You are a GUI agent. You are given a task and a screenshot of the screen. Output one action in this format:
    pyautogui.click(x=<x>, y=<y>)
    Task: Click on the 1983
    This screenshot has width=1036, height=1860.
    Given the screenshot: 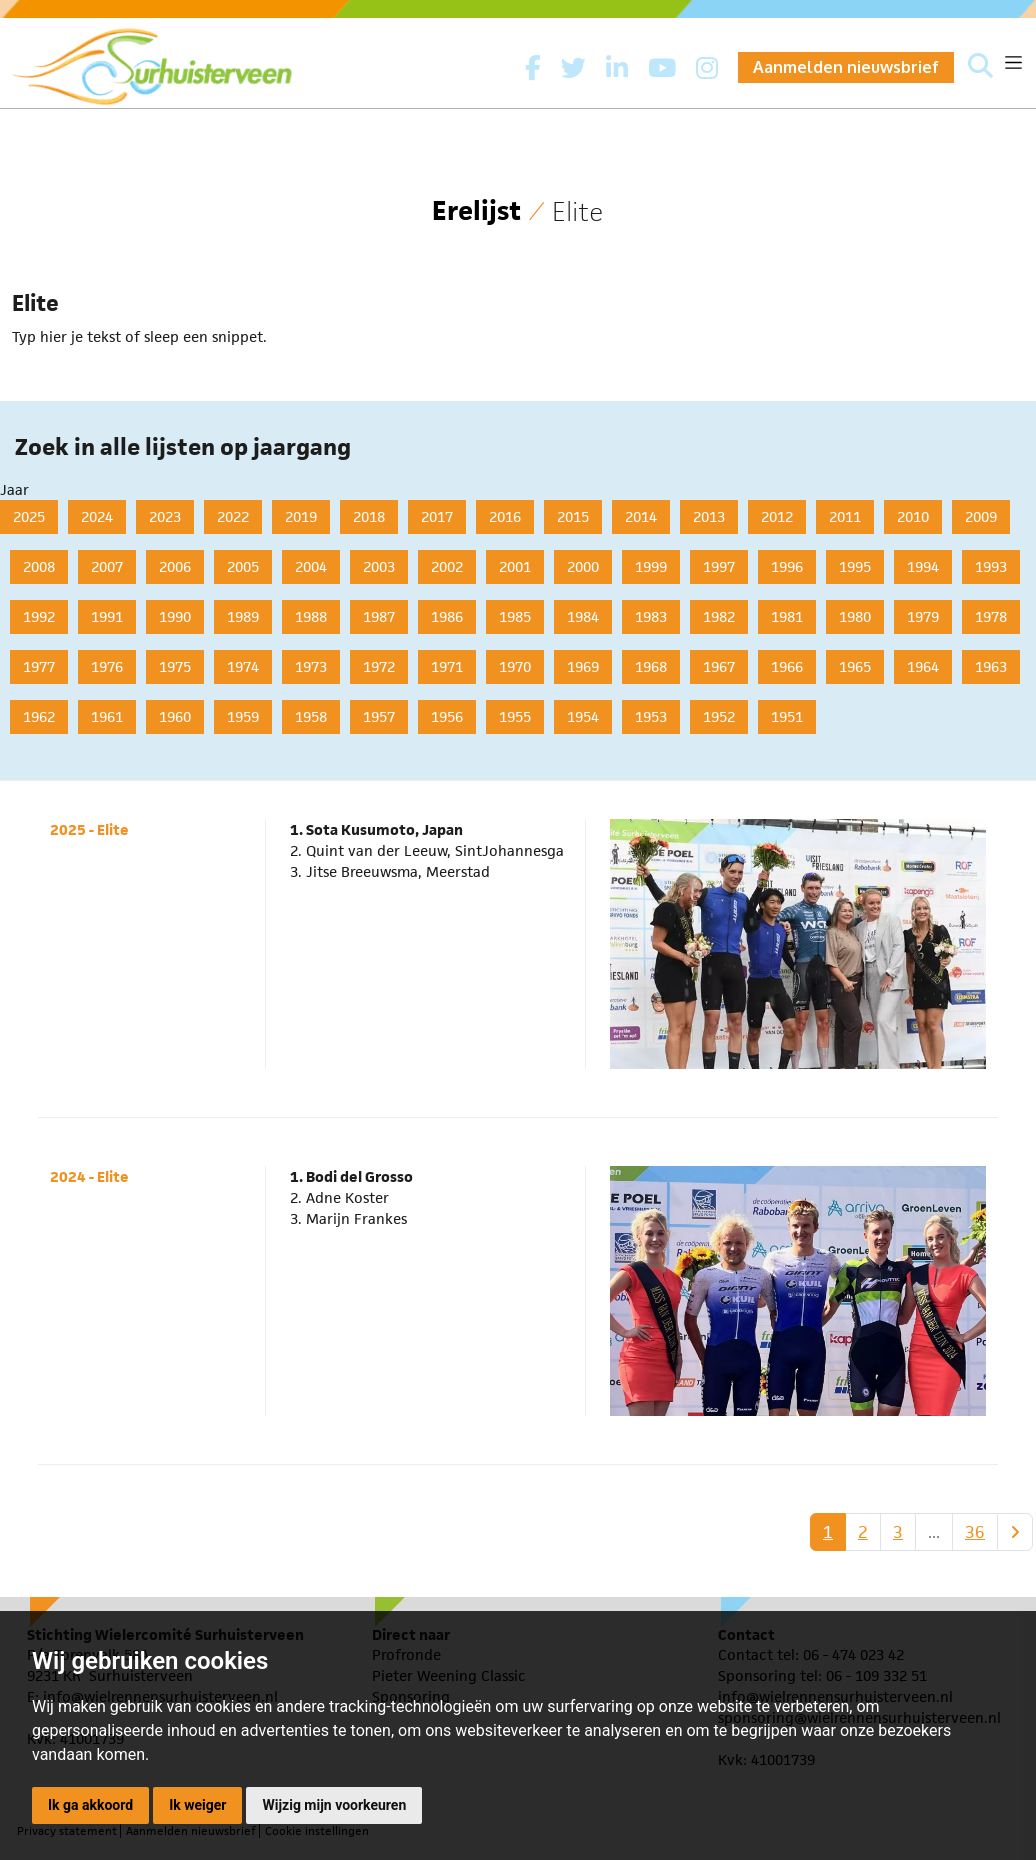 What is the action you would take?
    pyautogui.click(x=651, y=616)
    